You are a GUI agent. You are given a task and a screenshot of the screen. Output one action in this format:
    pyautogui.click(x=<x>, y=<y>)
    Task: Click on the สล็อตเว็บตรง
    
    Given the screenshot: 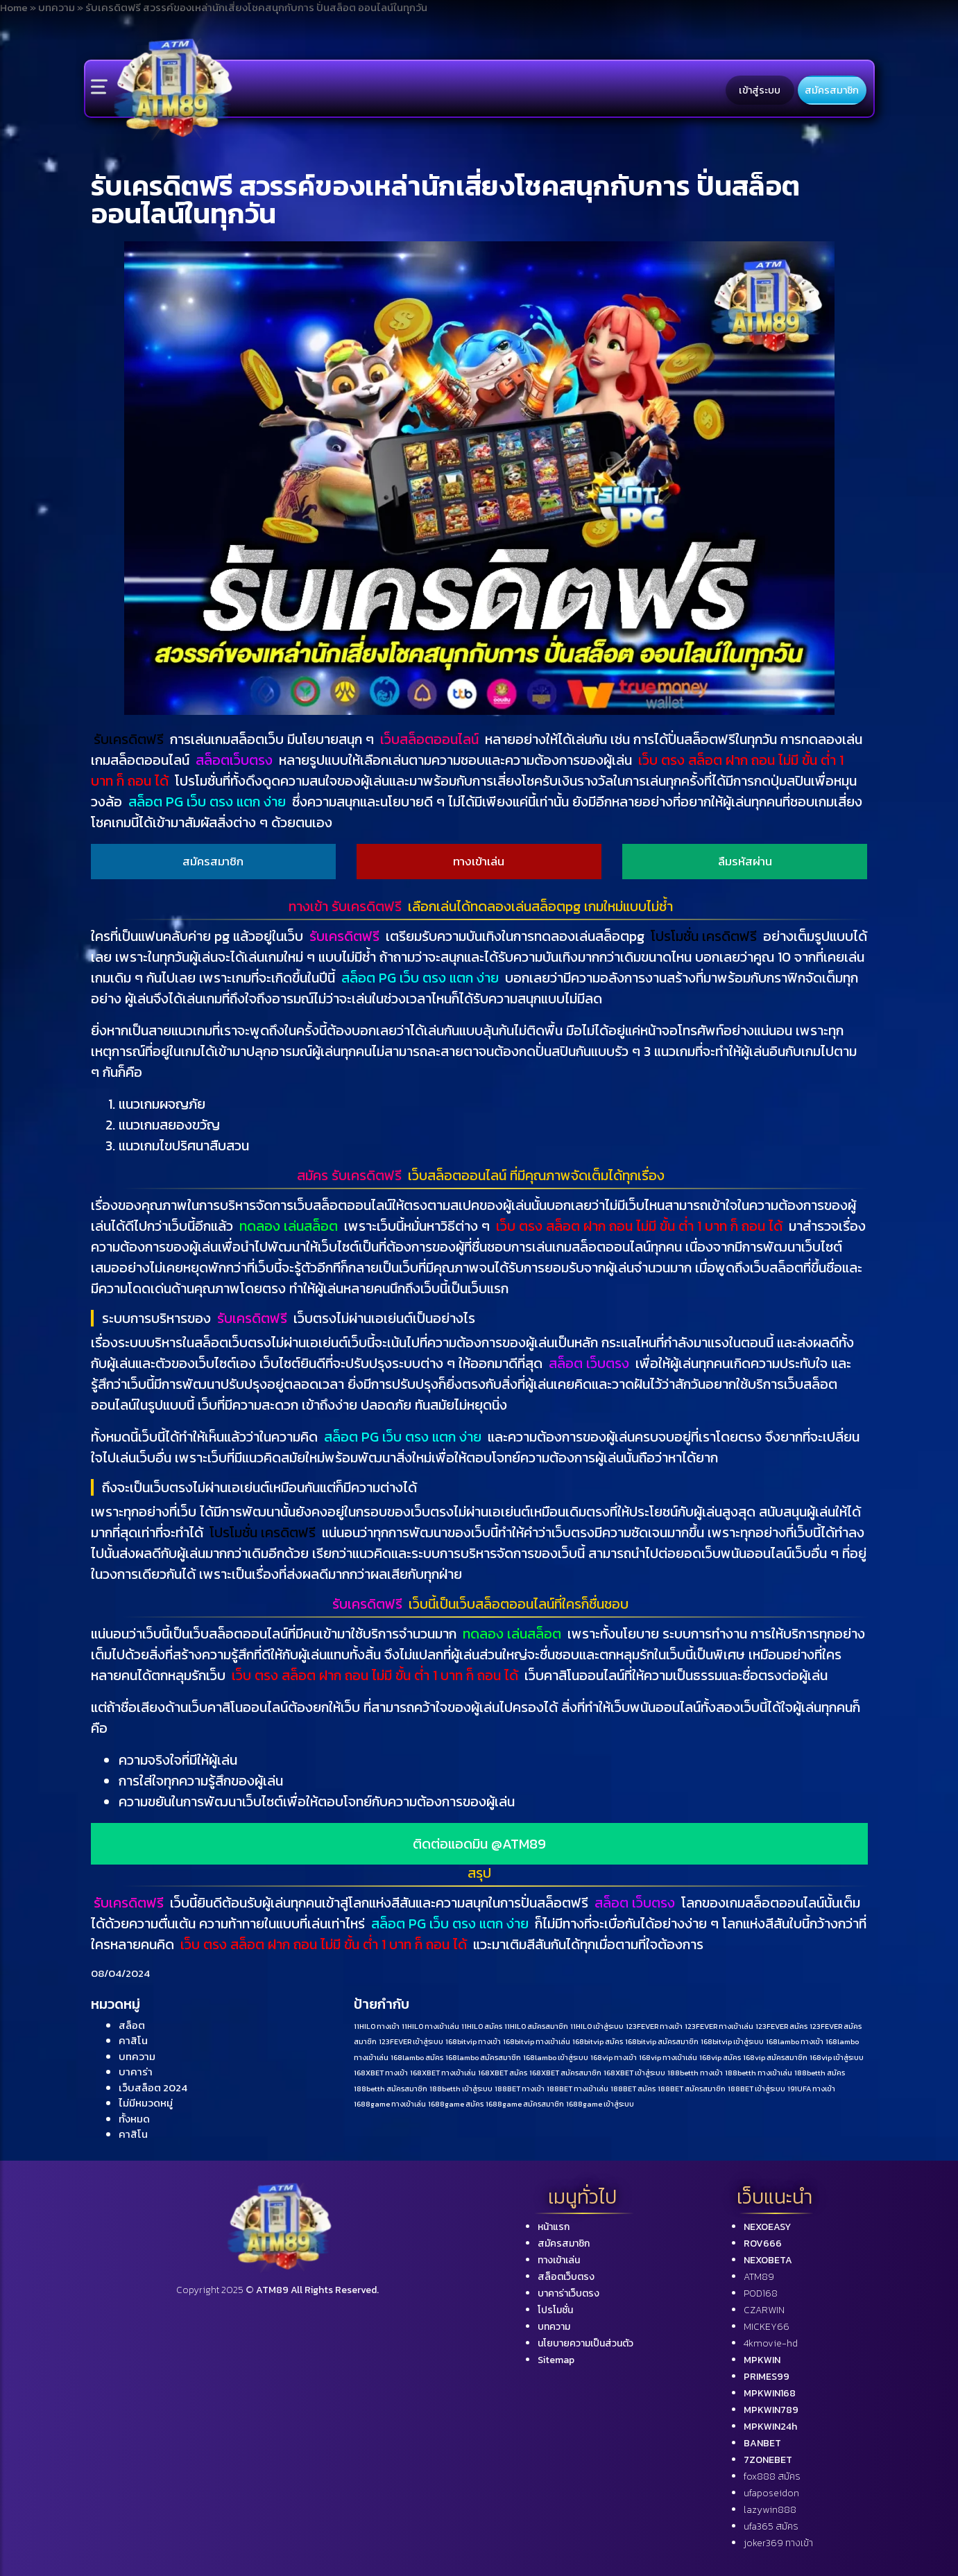 What is the action you would take?
    pyautogui.click(x=234, y=760)
    